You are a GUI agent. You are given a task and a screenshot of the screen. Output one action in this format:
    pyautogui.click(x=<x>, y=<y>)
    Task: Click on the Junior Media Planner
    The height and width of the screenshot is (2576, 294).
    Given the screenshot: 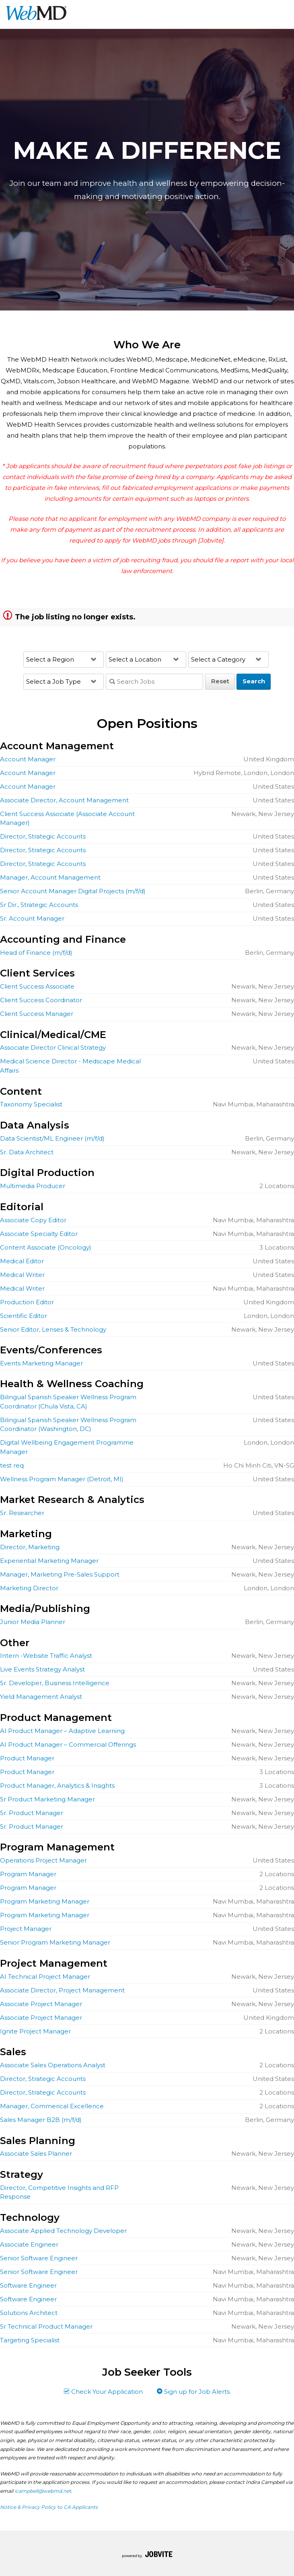 What is the action you would take?
    pyautogui.click(x=32, y=1622)
    